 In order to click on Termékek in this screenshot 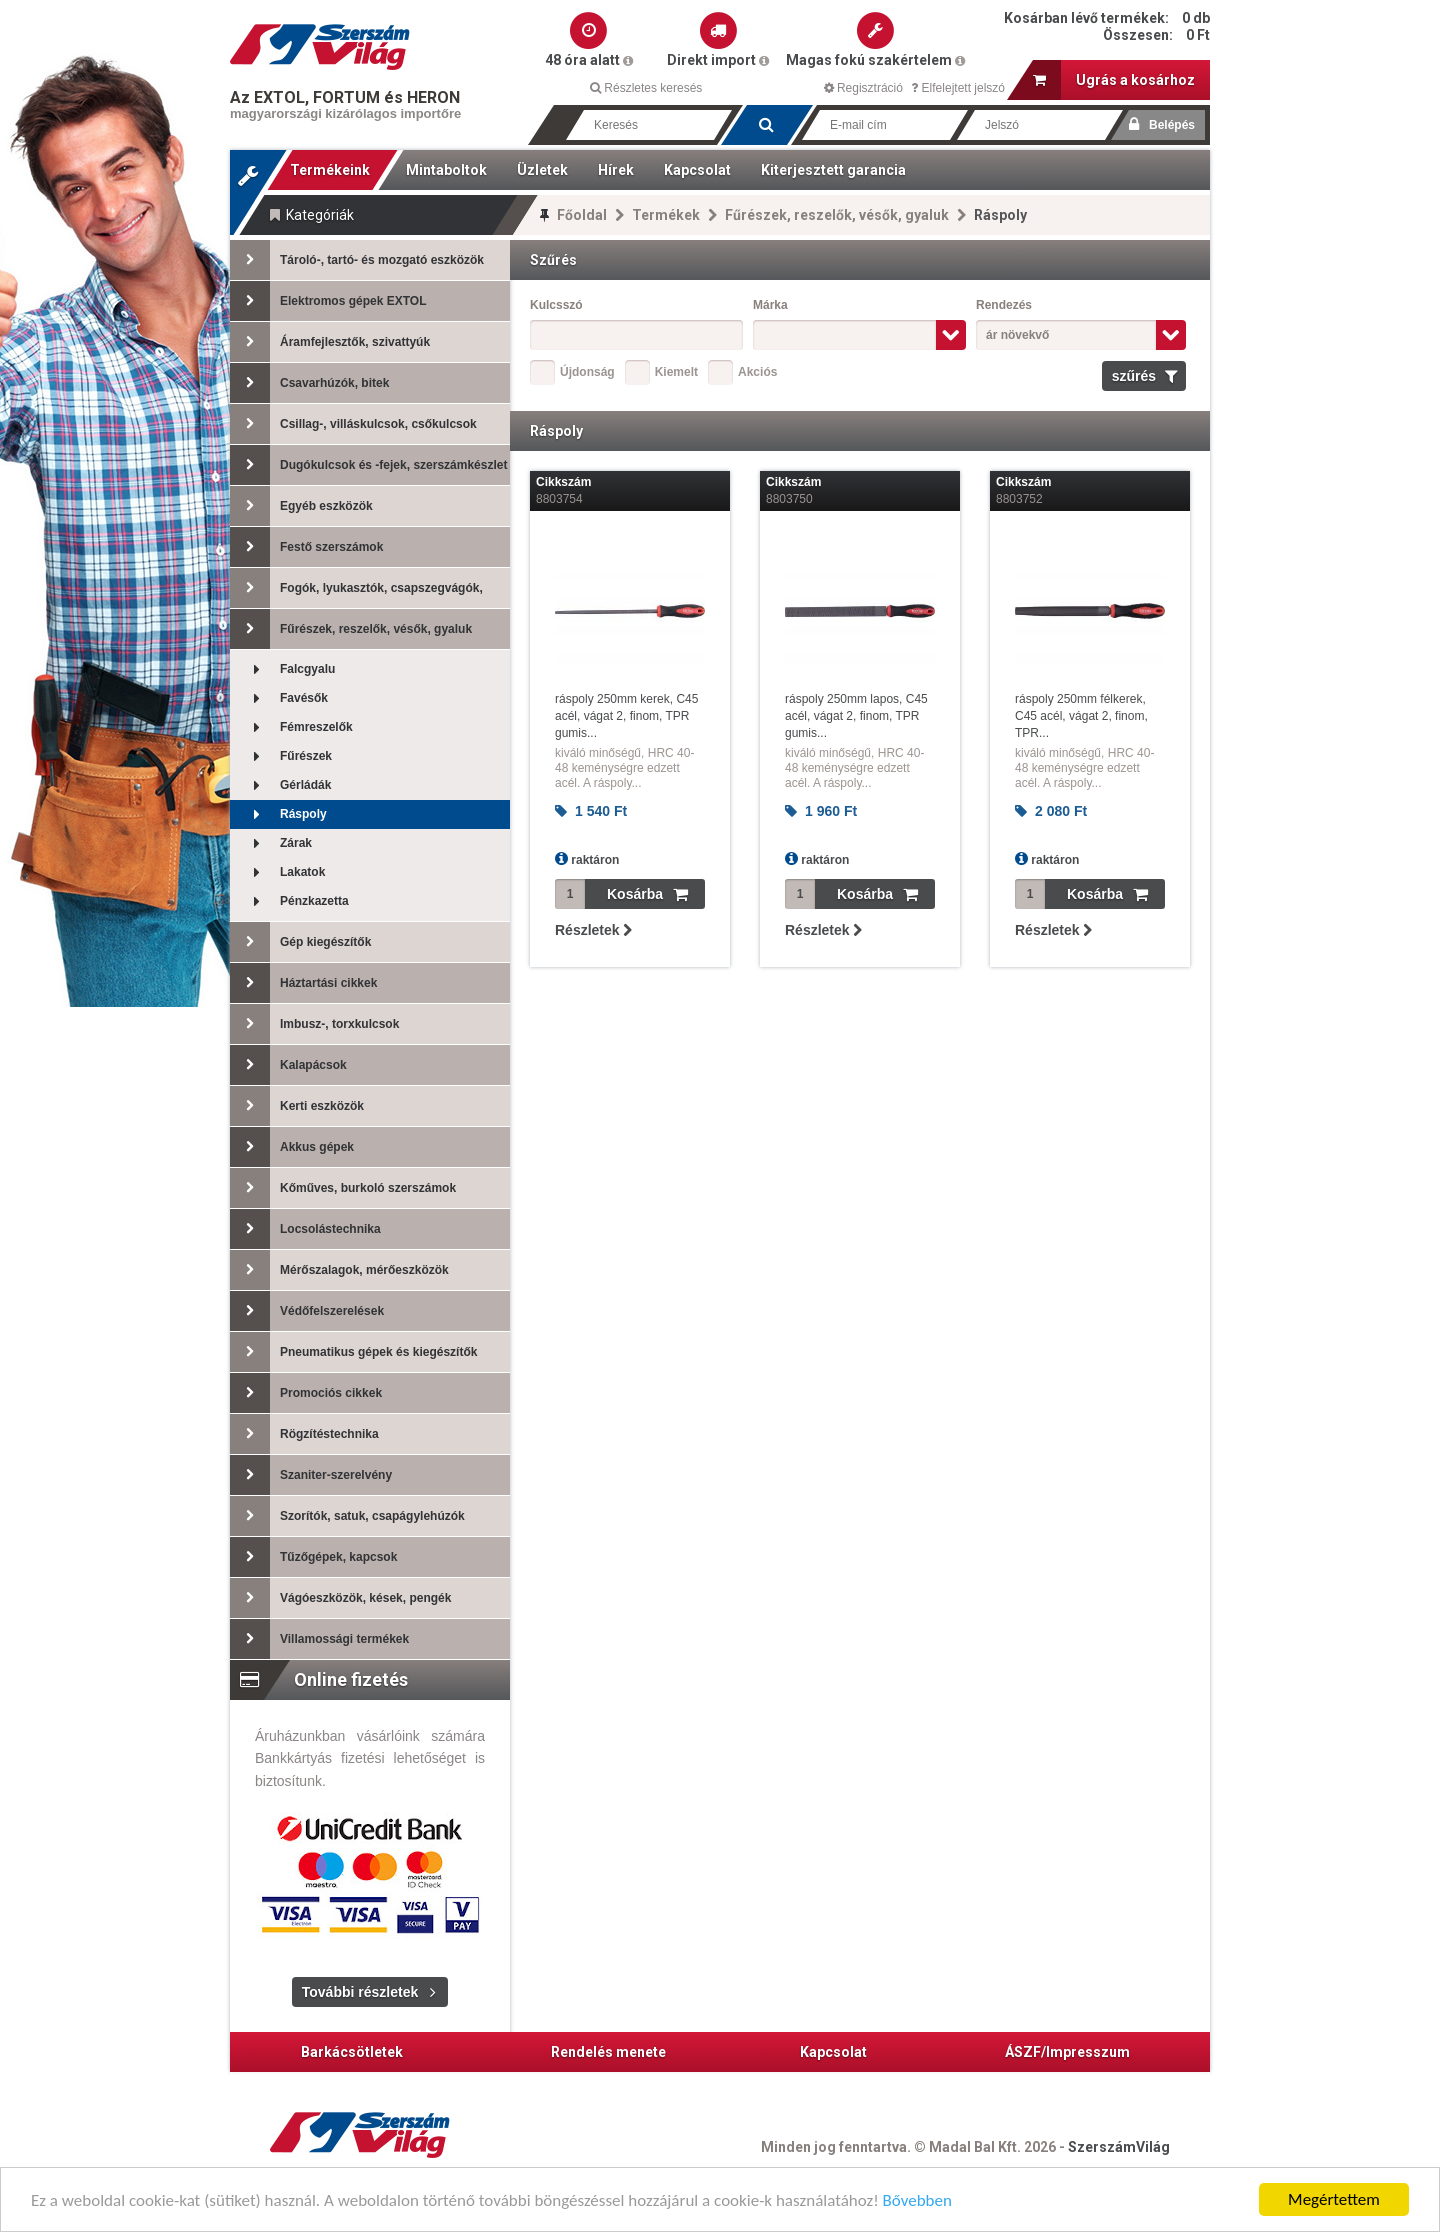, I will do `click(666, 215)`.